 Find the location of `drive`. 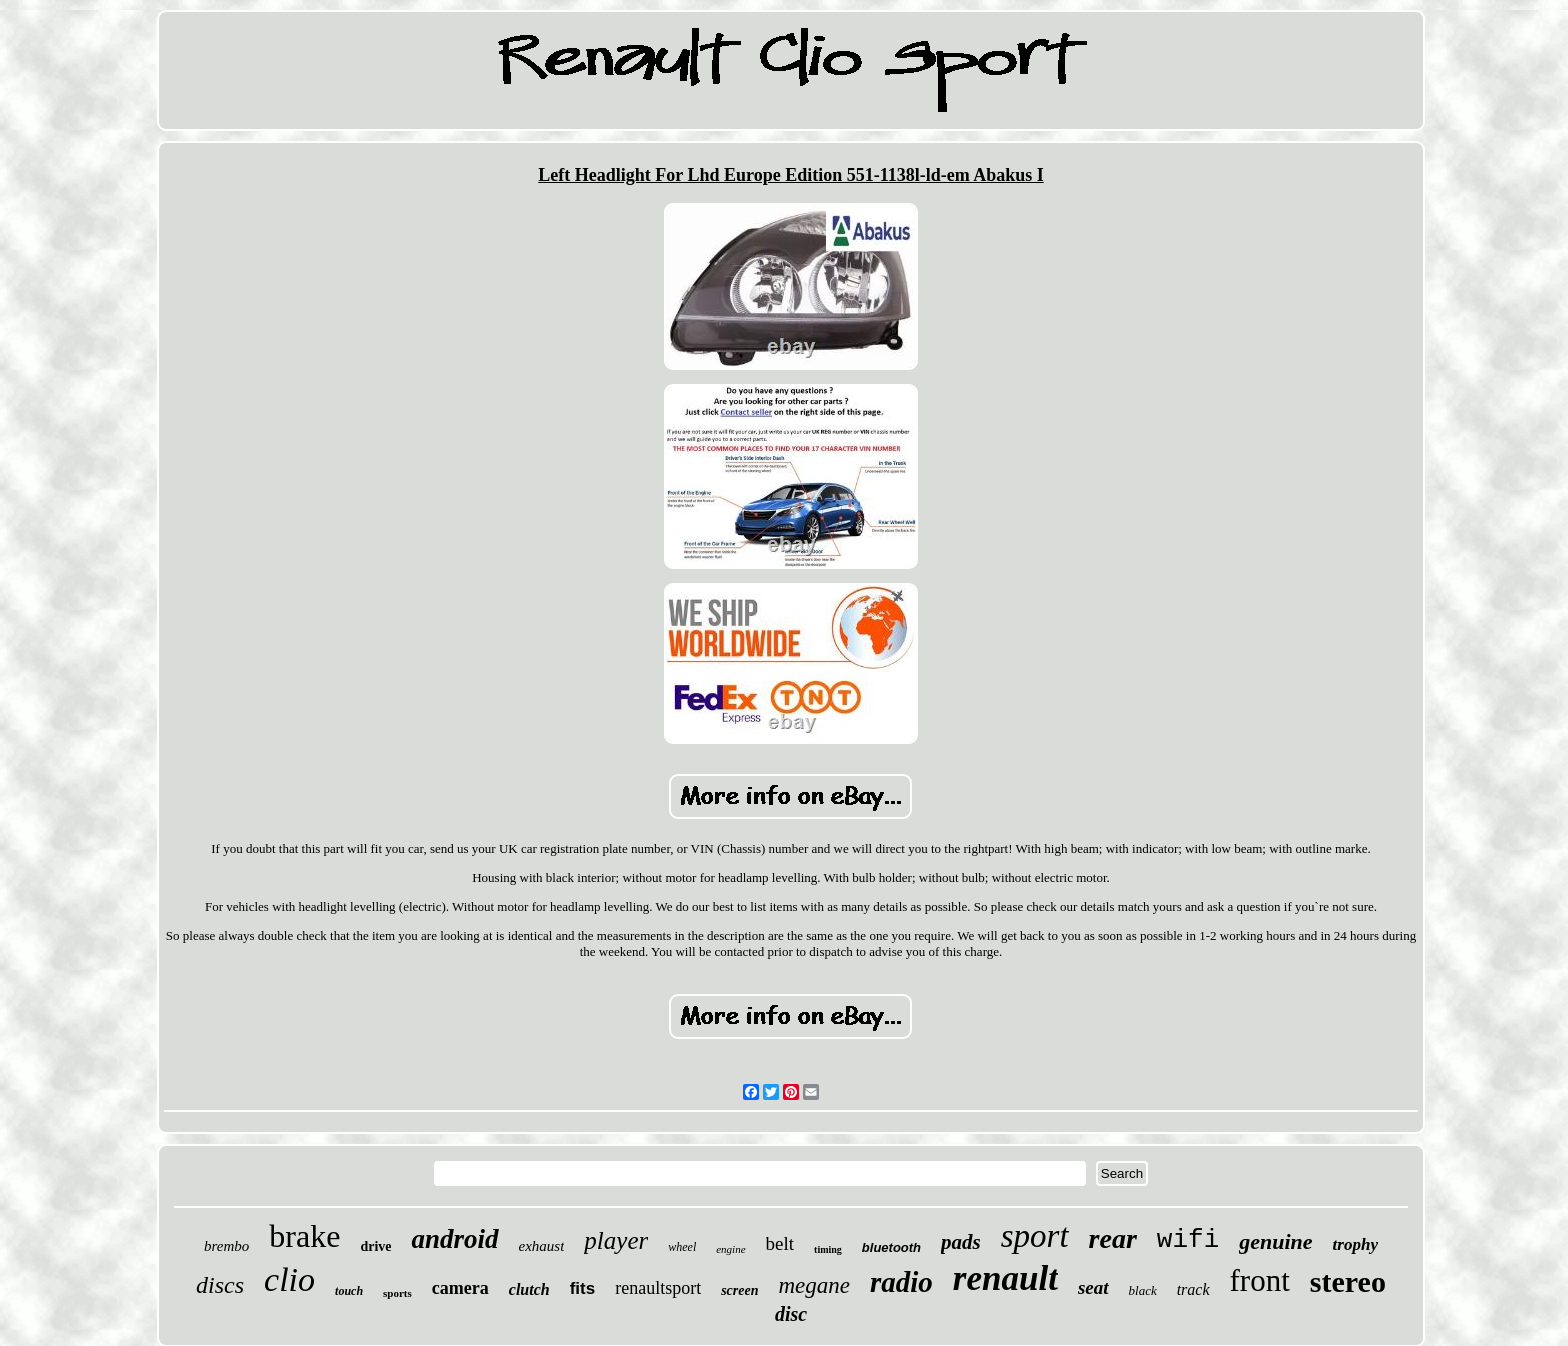

drive is located at coordinates (375, 1246).